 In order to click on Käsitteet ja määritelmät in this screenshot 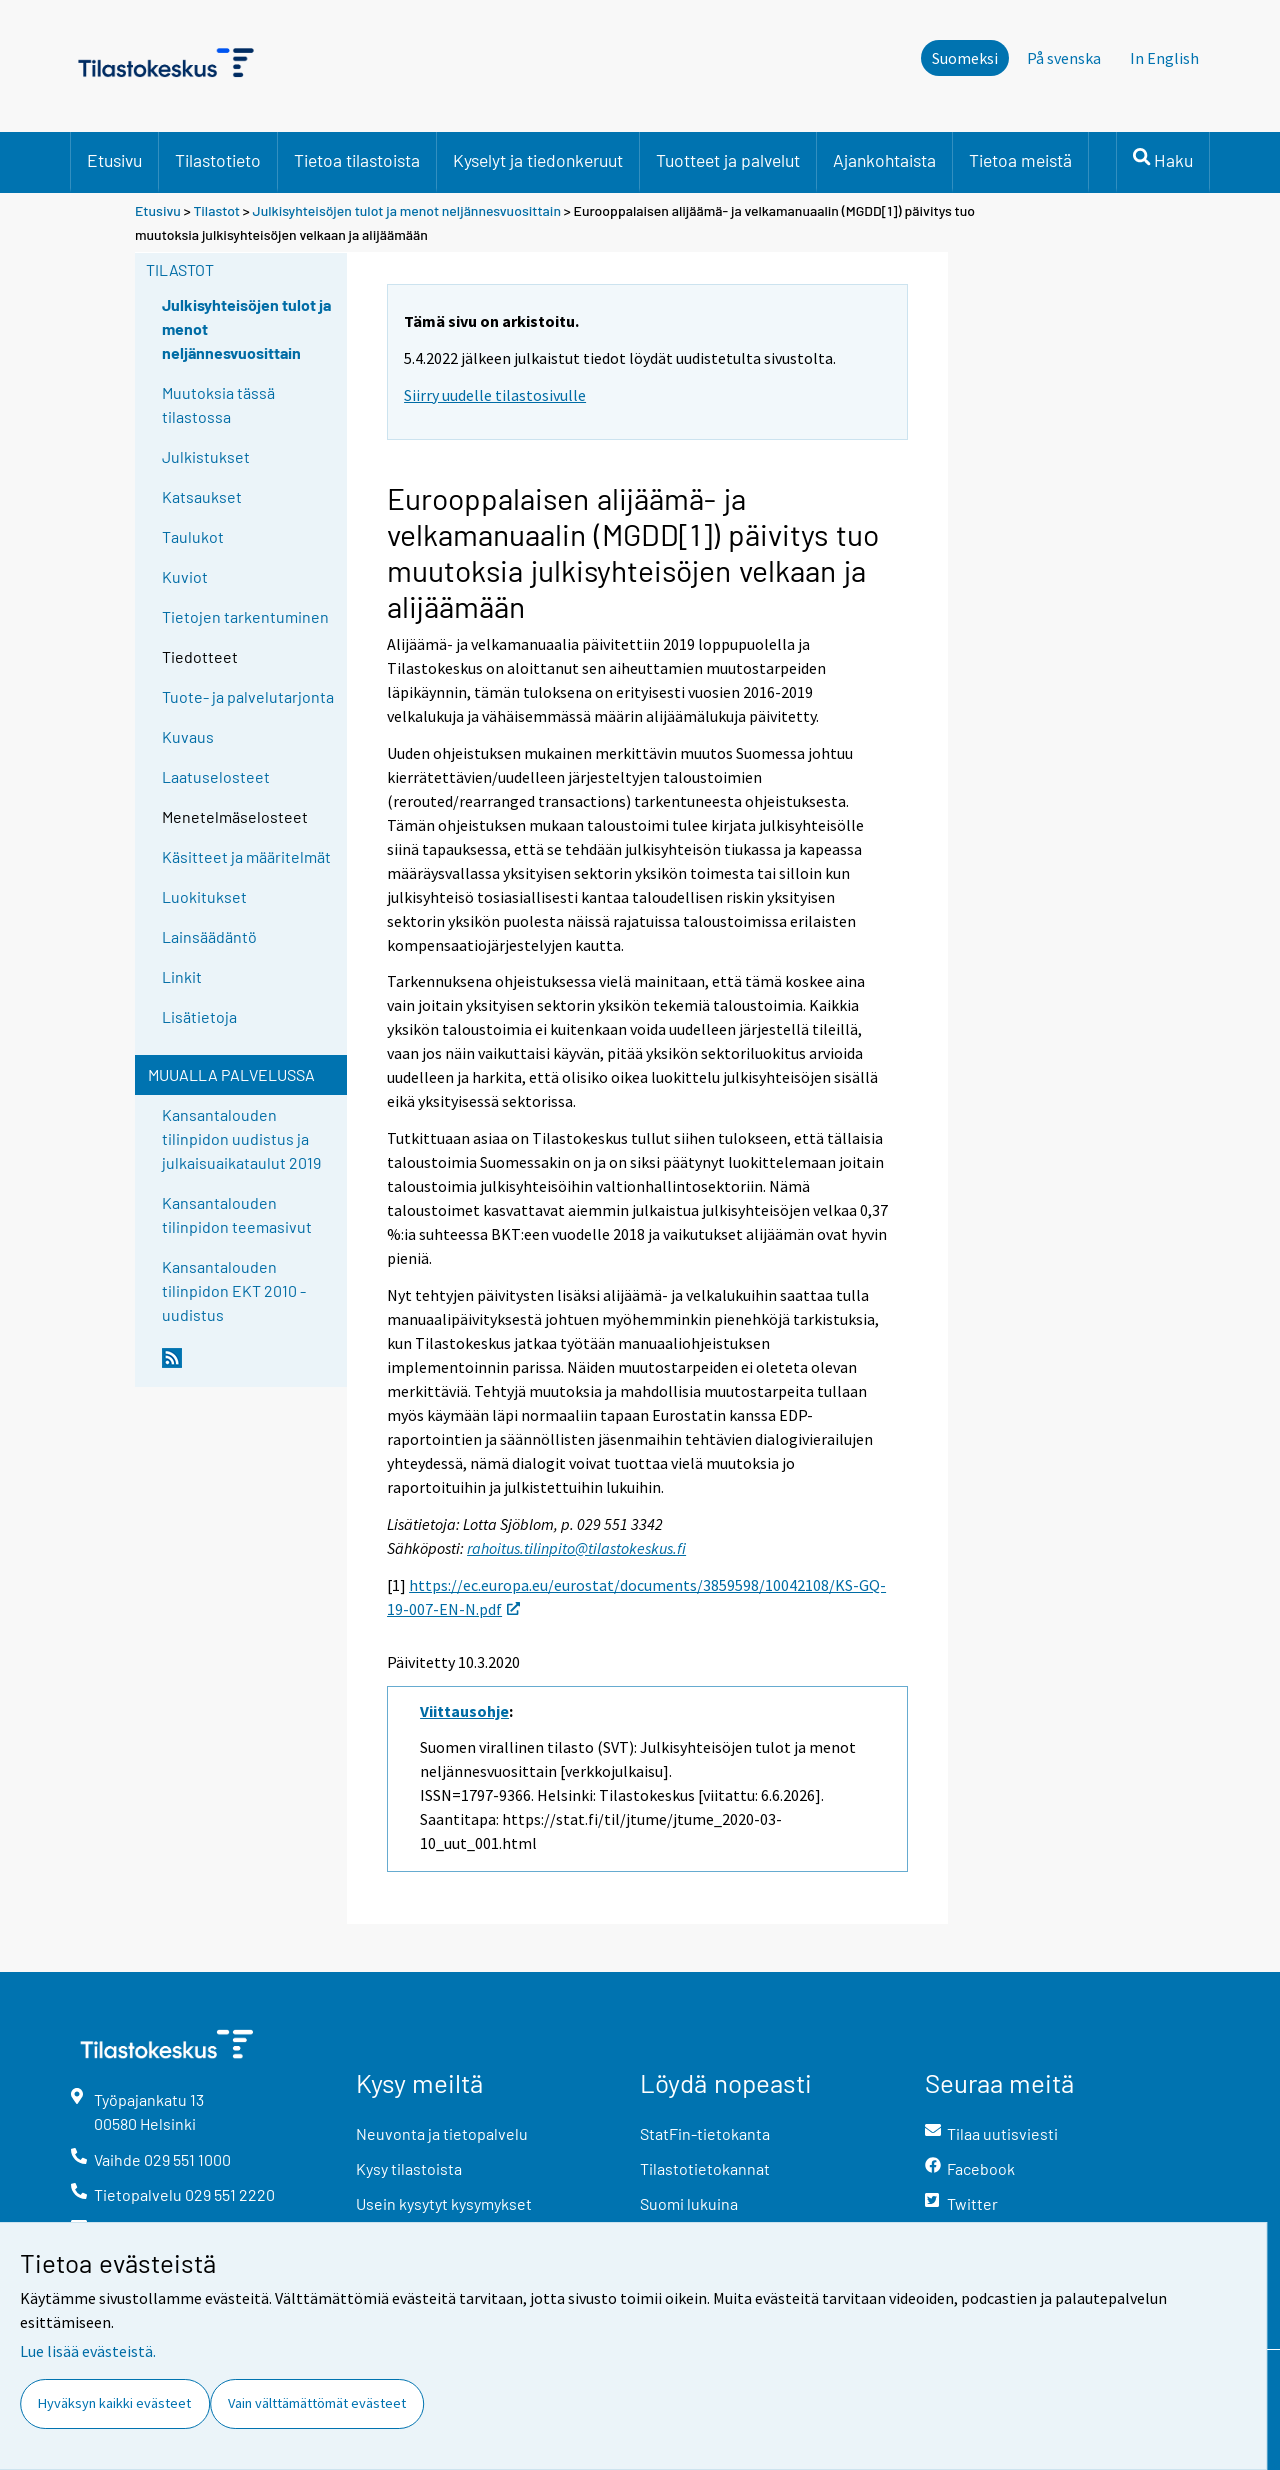, I will do `click(246, 856)`.